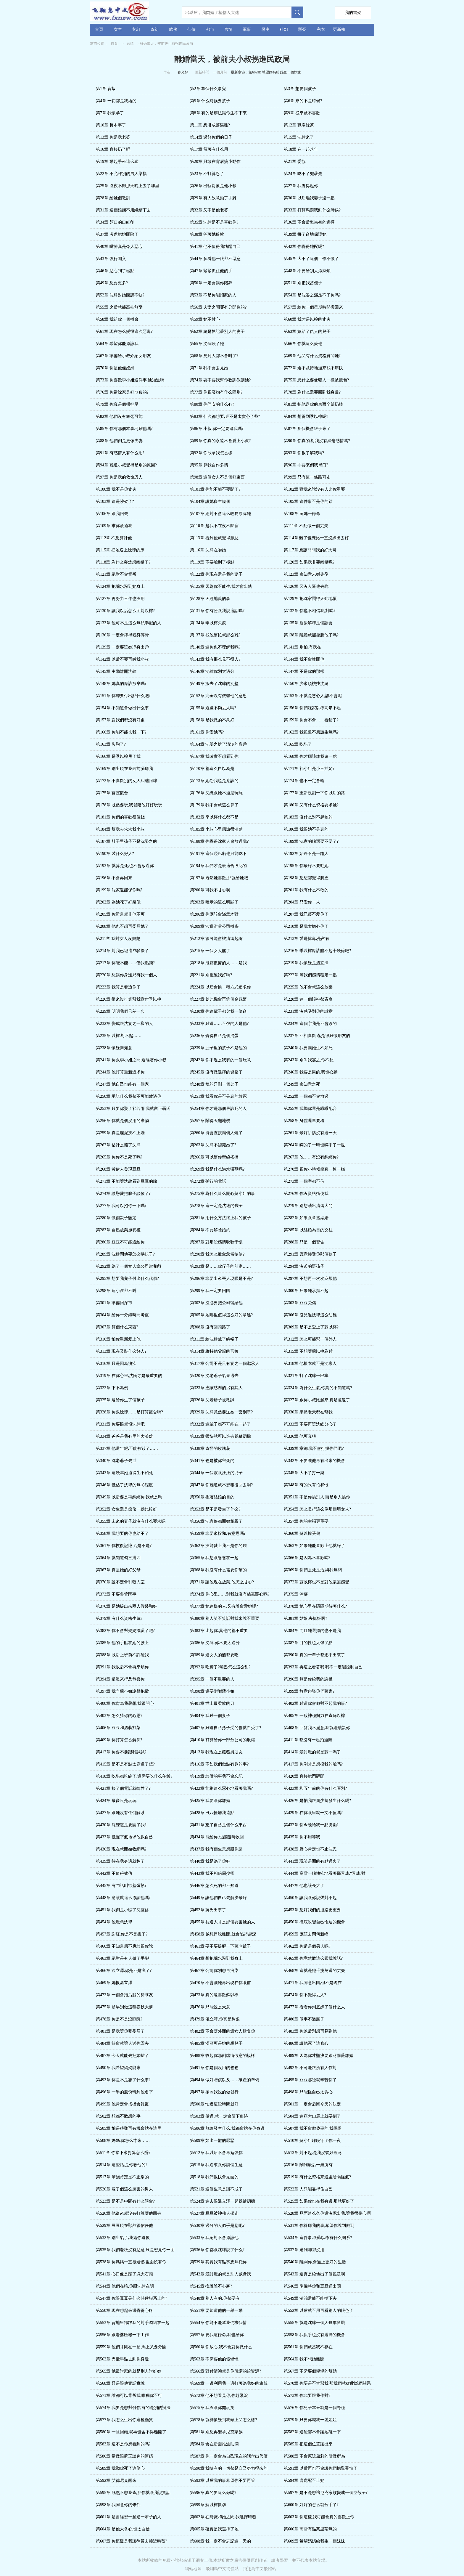 This screenshot has width=464, height=2576. I want to click on 第142章 以后不要再叫我小叔, so click(122, 659).